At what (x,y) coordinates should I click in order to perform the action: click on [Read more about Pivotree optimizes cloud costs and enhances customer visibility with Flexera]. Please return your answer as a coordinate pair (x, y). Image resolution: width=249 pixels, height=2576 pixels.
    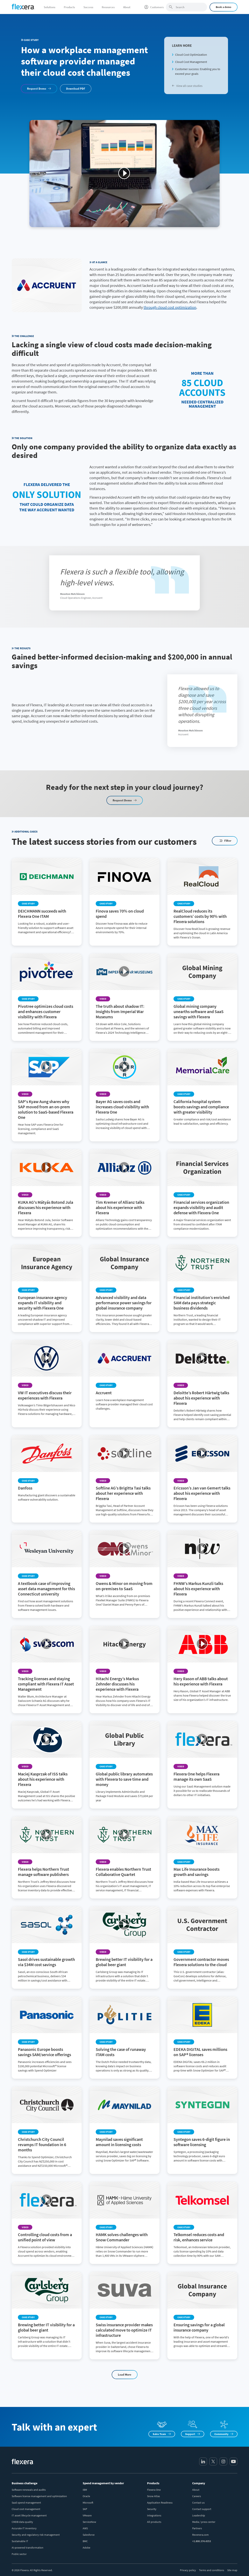
    Looking at the image, I should click on (47, 997).